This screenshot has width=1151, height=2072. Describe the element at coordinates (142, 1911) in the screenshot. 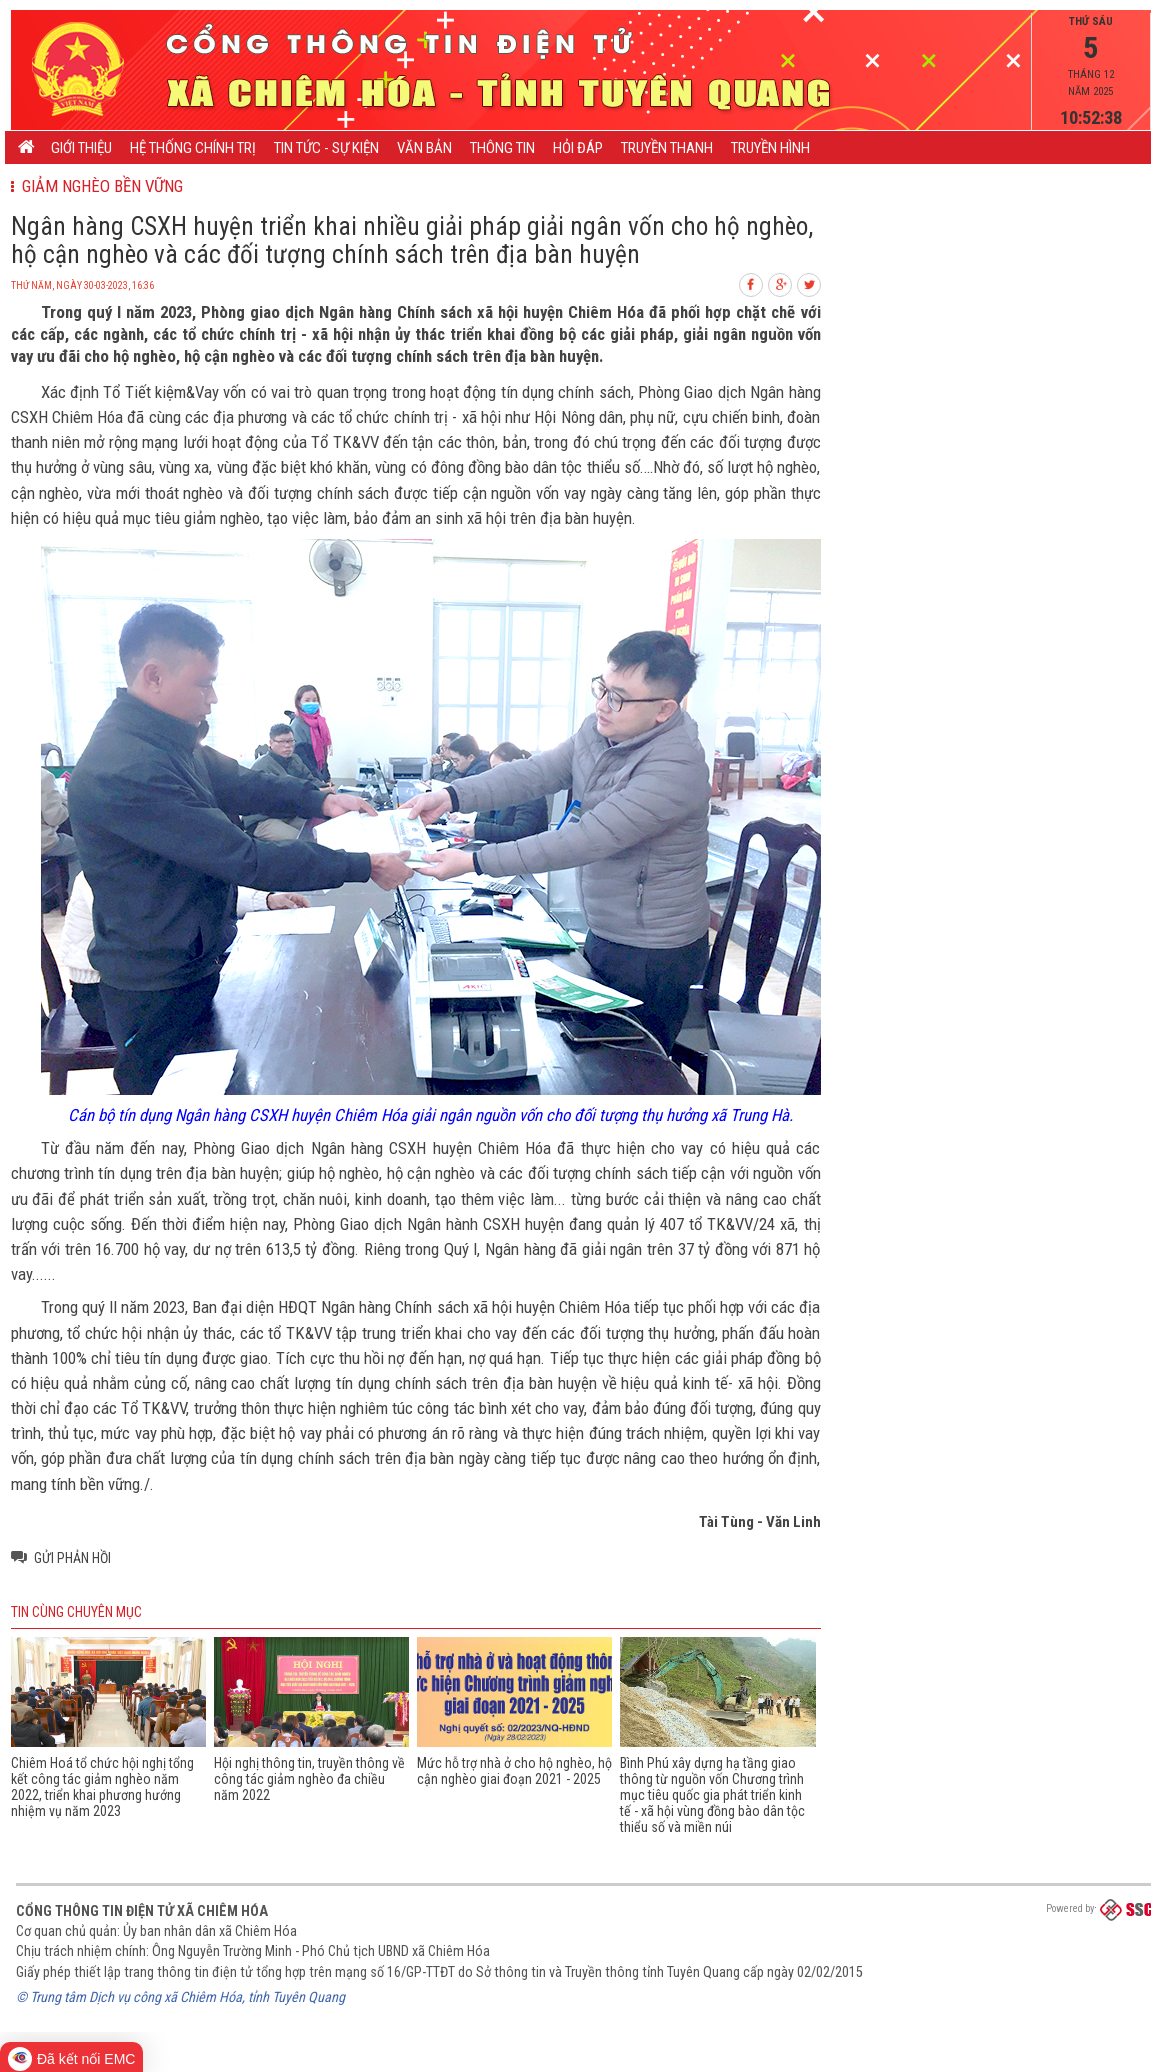

I see `Cổng thông tin điện tử xã Chiêm Hóa` at that location.